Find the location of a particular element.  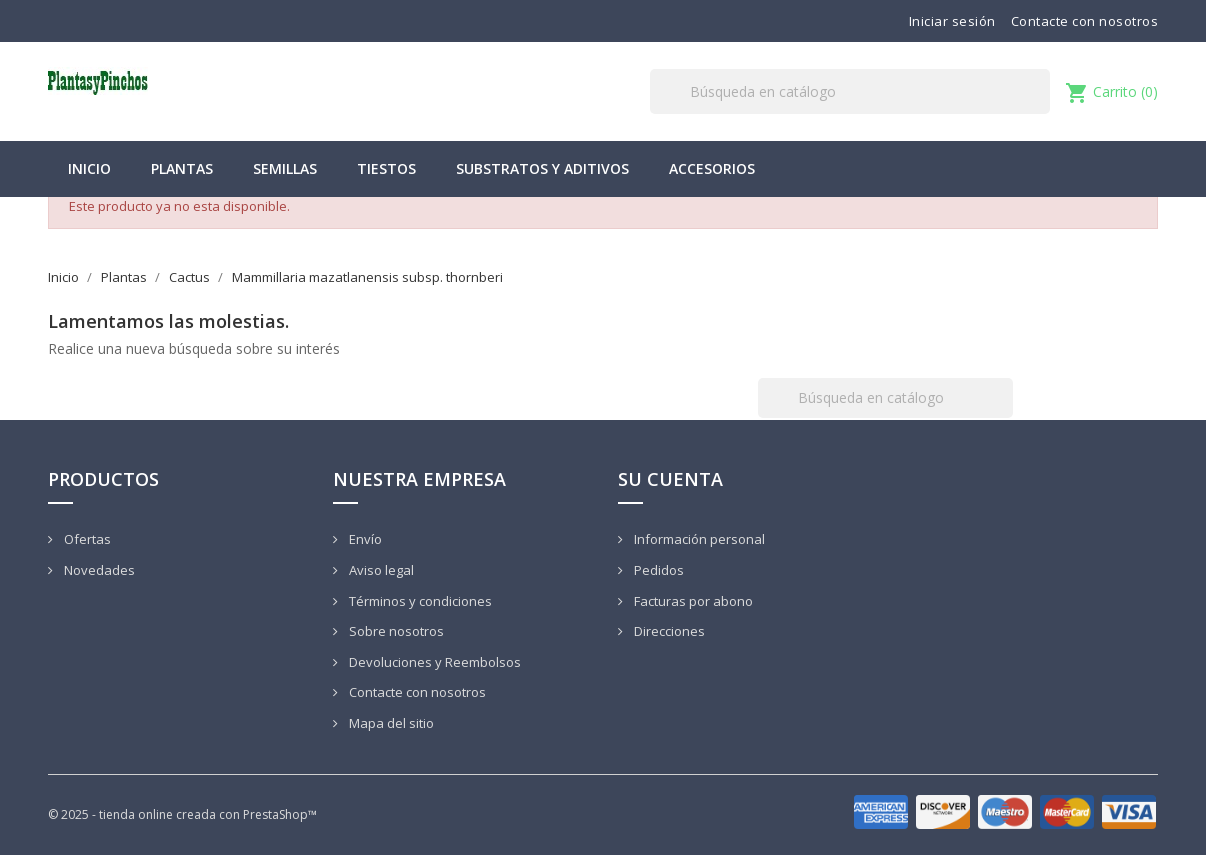

Mapa del sitio is located at coordinates (390, 723).